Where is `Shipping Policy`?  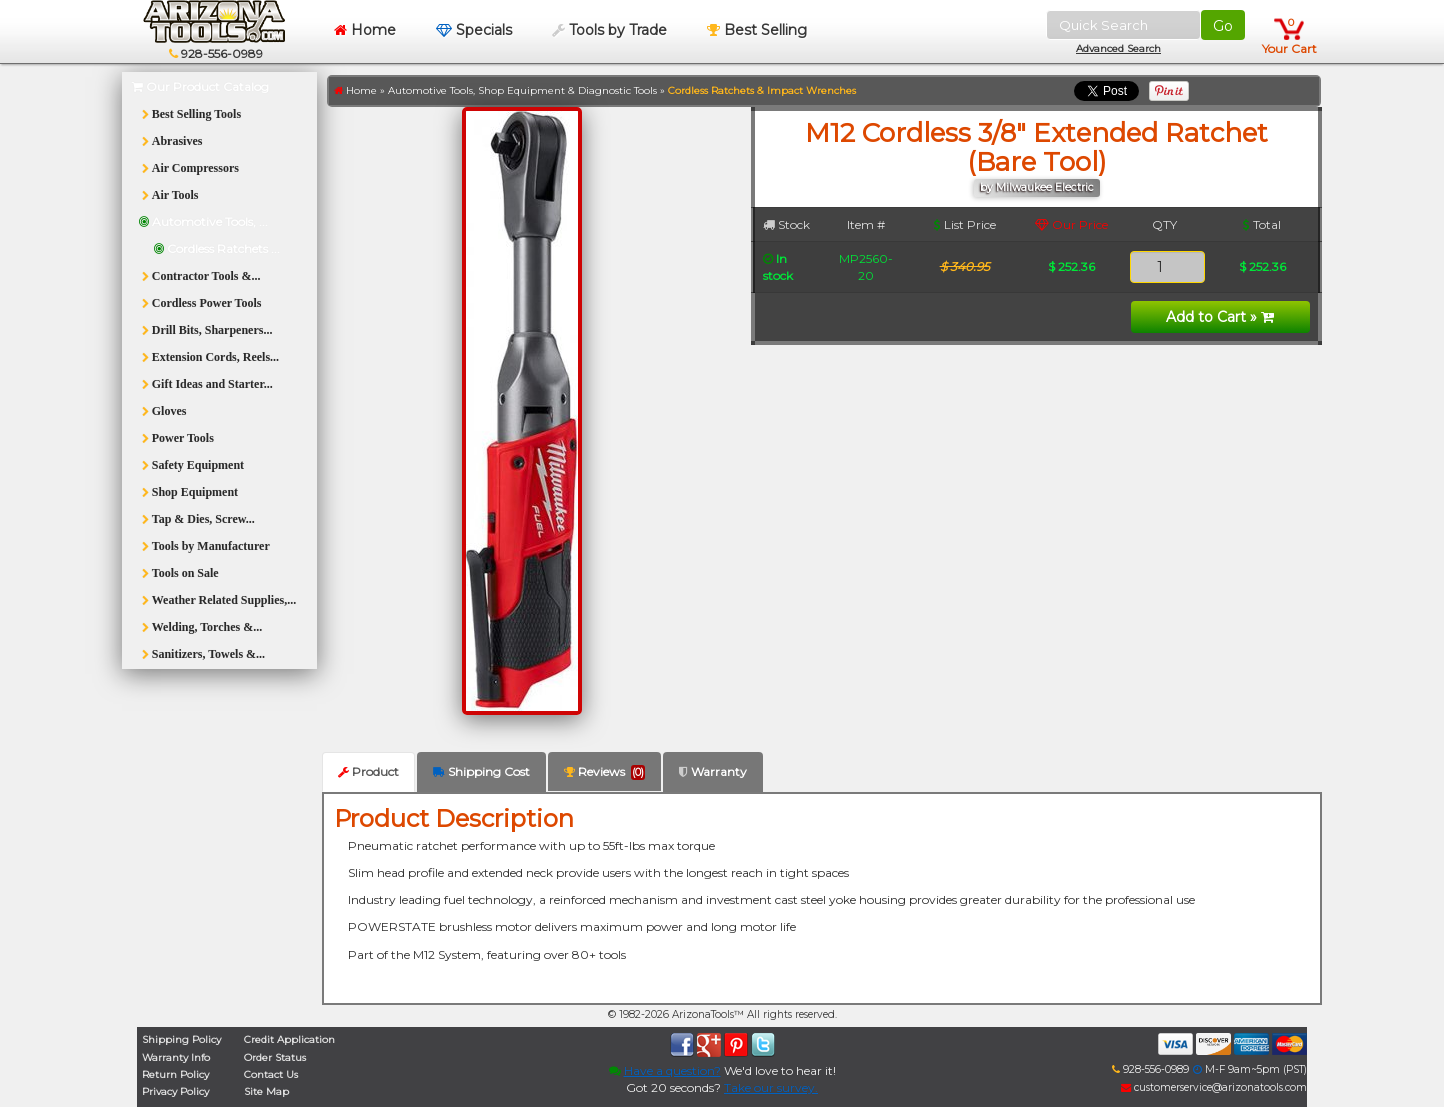
Shipping Policy is located at coordinates (181, 1039).